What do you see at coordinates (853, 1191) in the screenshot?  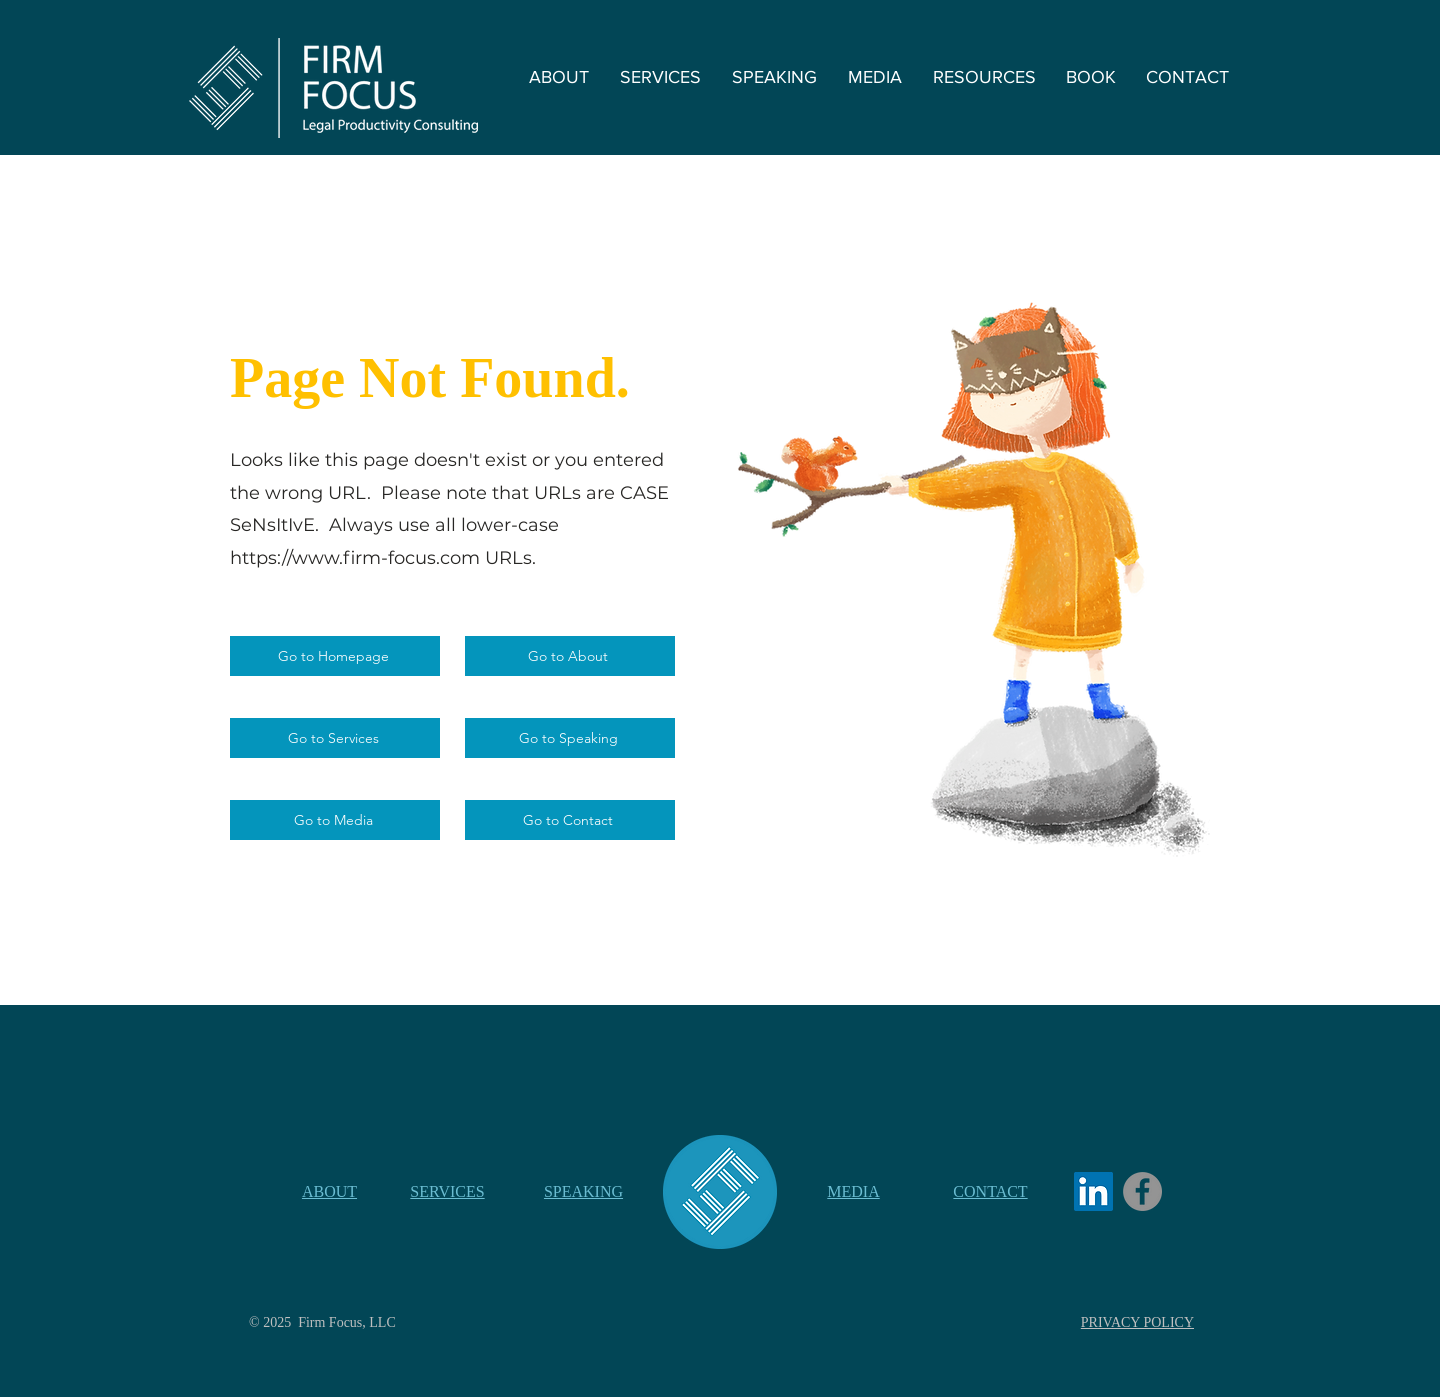 I see `MEDIA` at bounding box center [853, 1191].